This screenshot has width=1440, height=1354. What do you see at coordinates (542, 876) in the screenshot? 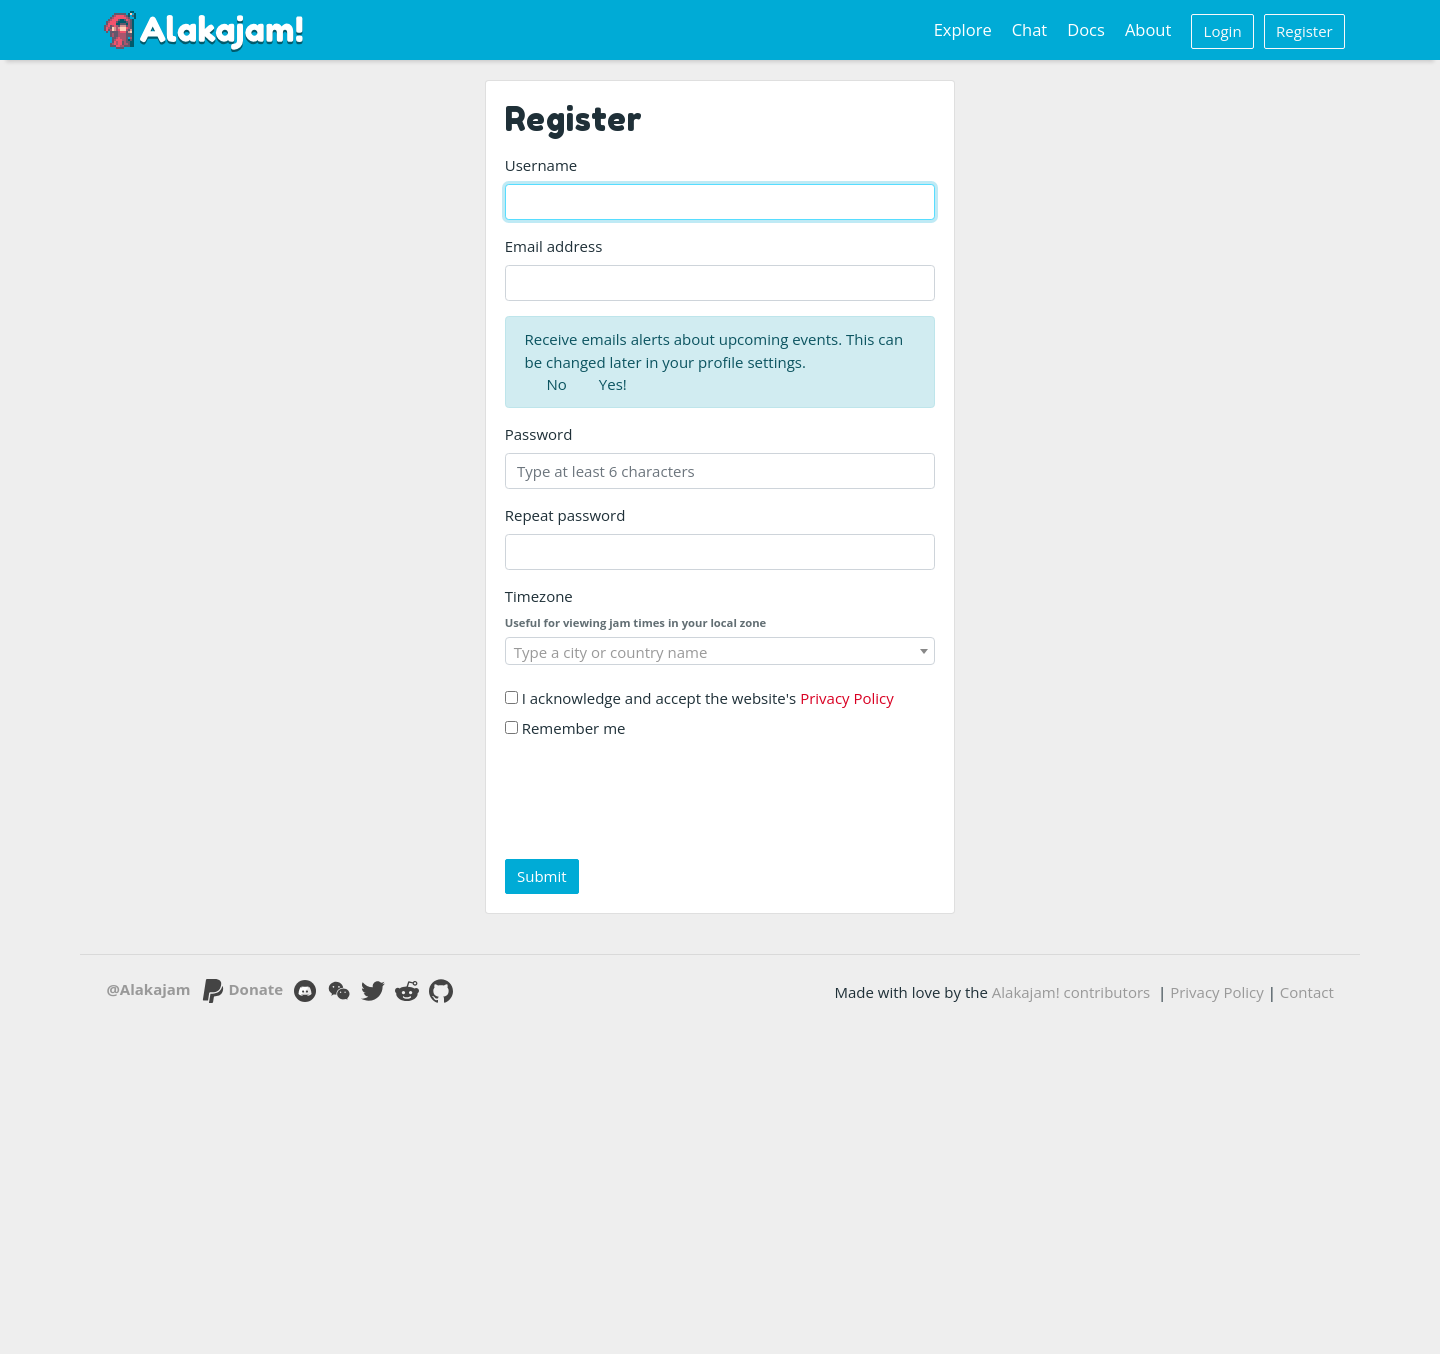
I see `Submit` at bounding box center [542, 876].